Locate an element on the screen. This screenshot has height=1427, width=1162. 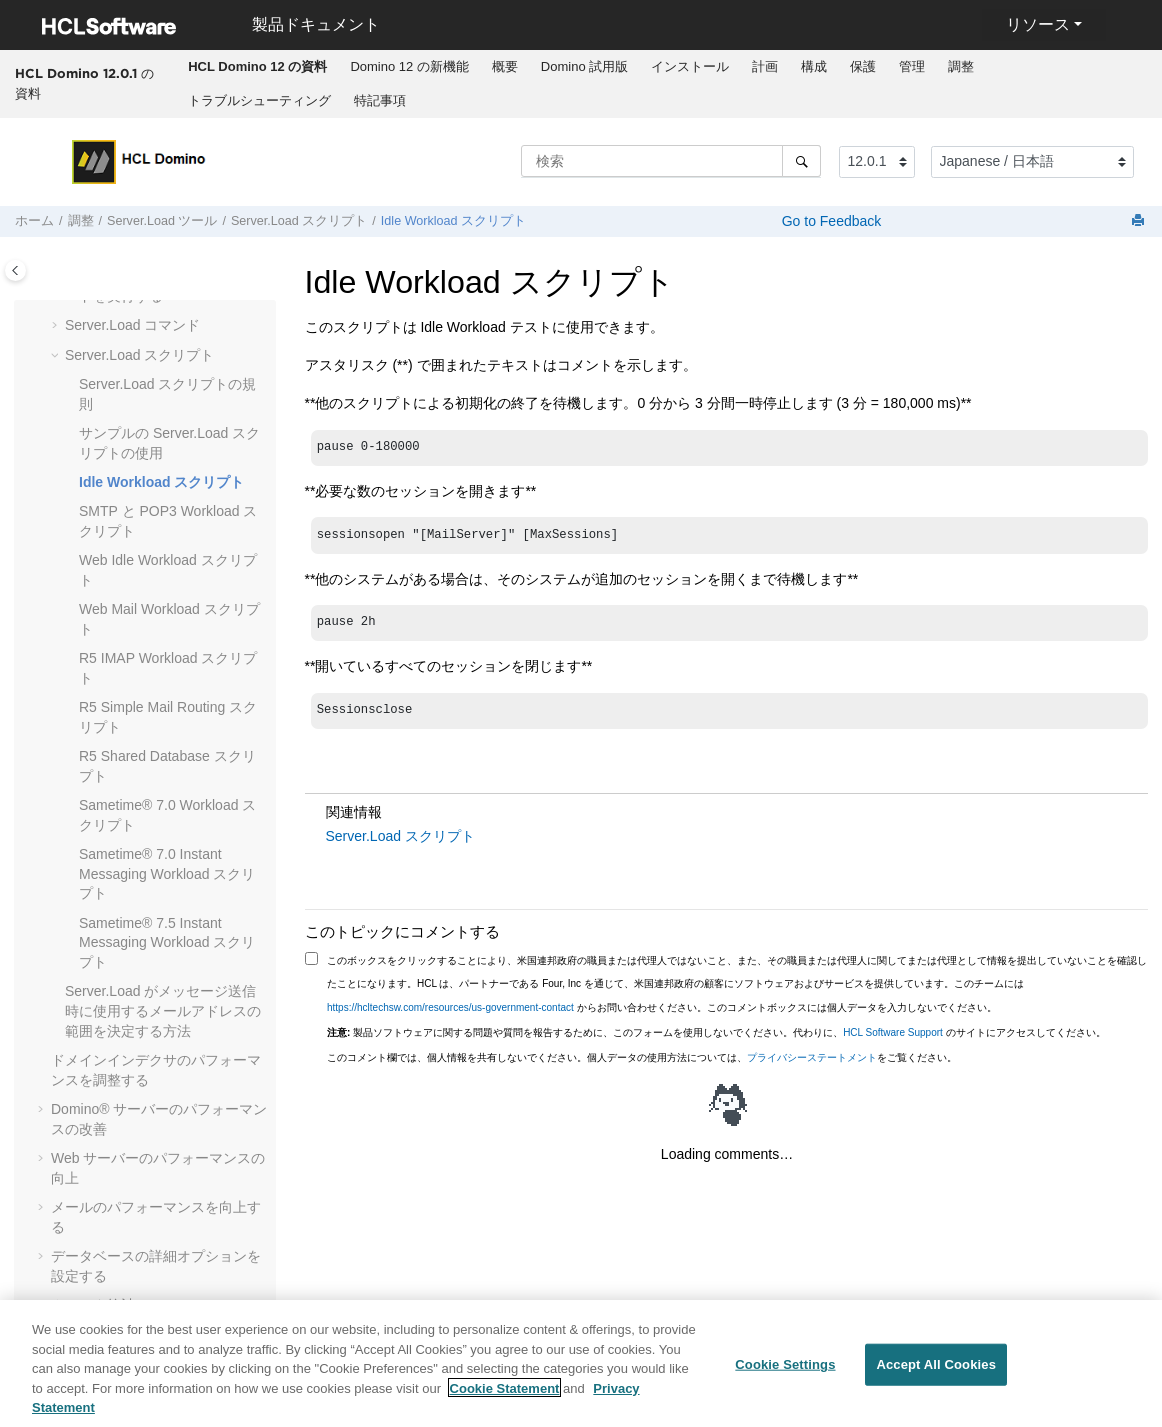
Server.Load ツール is located at coordinates (162, 221).